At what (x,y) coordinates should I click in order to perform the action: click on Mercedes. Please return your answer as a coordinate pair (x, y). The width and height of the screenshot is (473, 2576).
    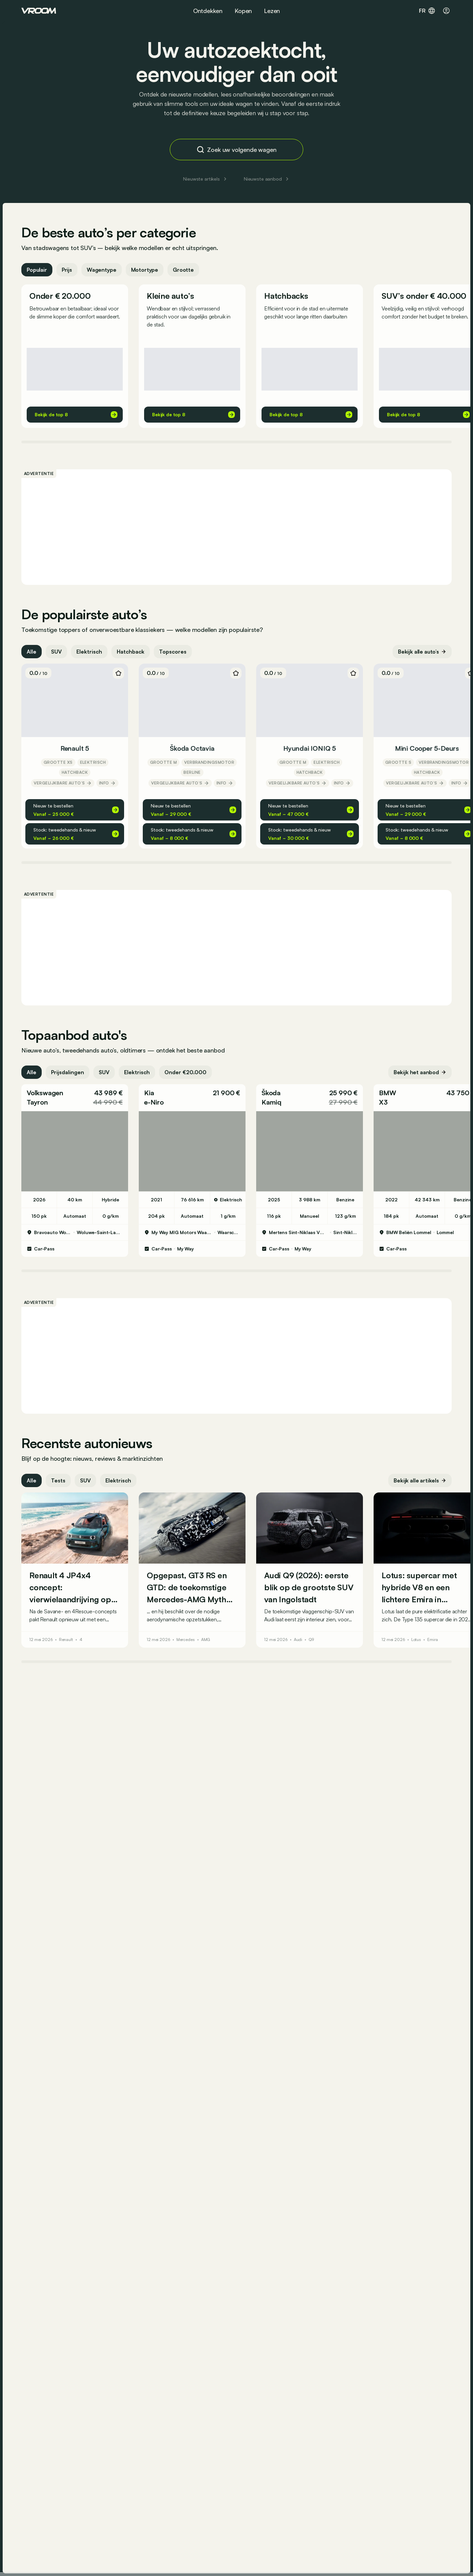
    Looking at the image, I should click on (185, 1640).